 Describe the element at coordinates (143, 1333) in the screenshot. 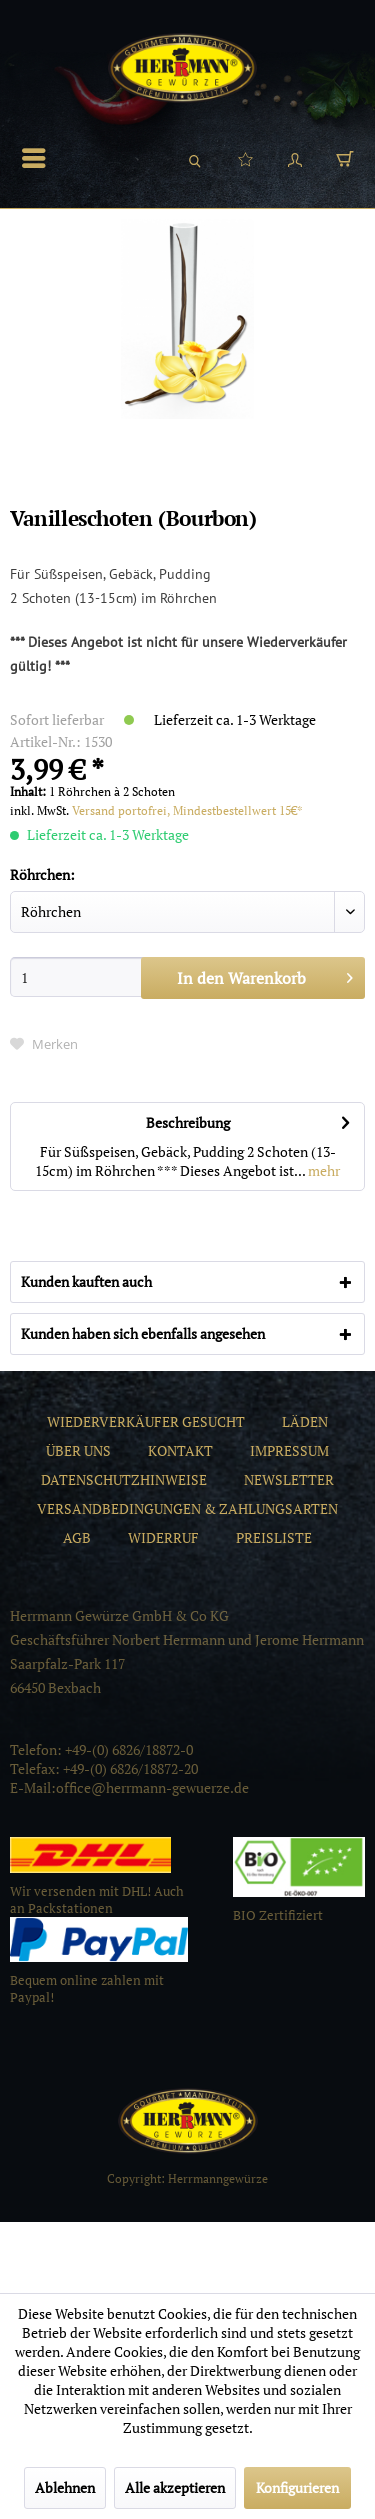

I see `Kunden haben sich ebenfalls angesehen` at that location.